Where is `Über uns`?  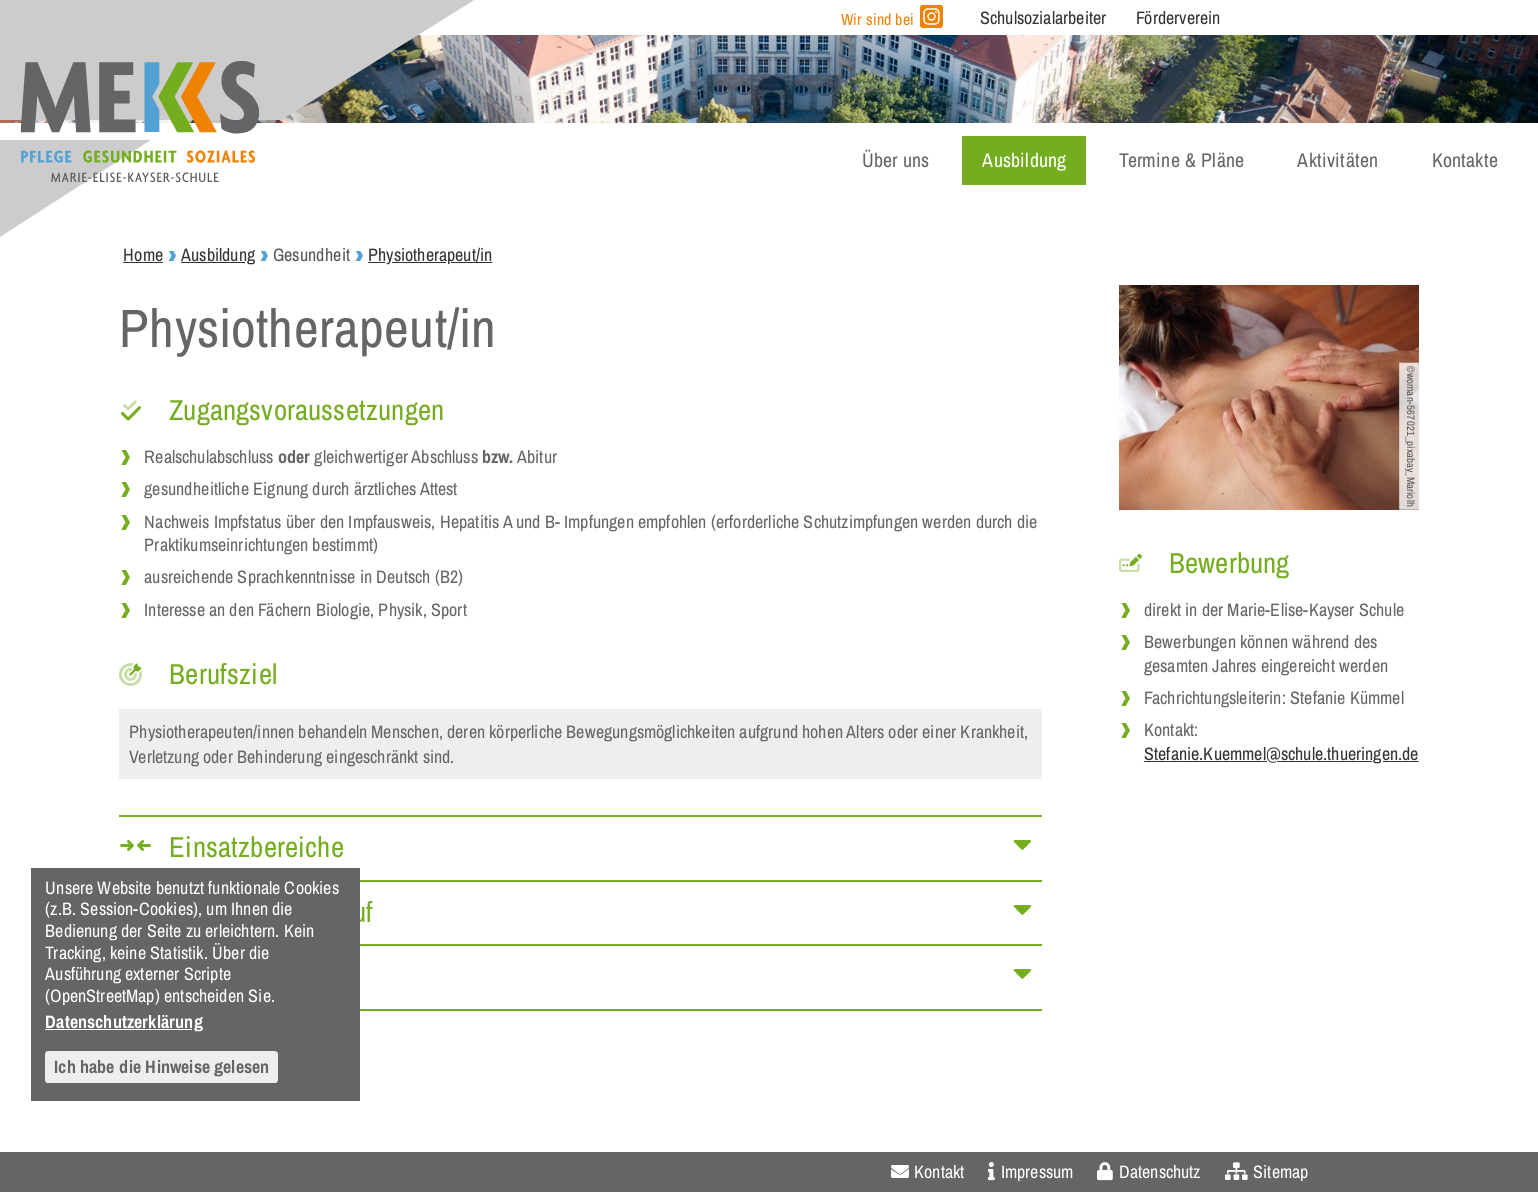
Über uns is located at coordinates (895, 160).